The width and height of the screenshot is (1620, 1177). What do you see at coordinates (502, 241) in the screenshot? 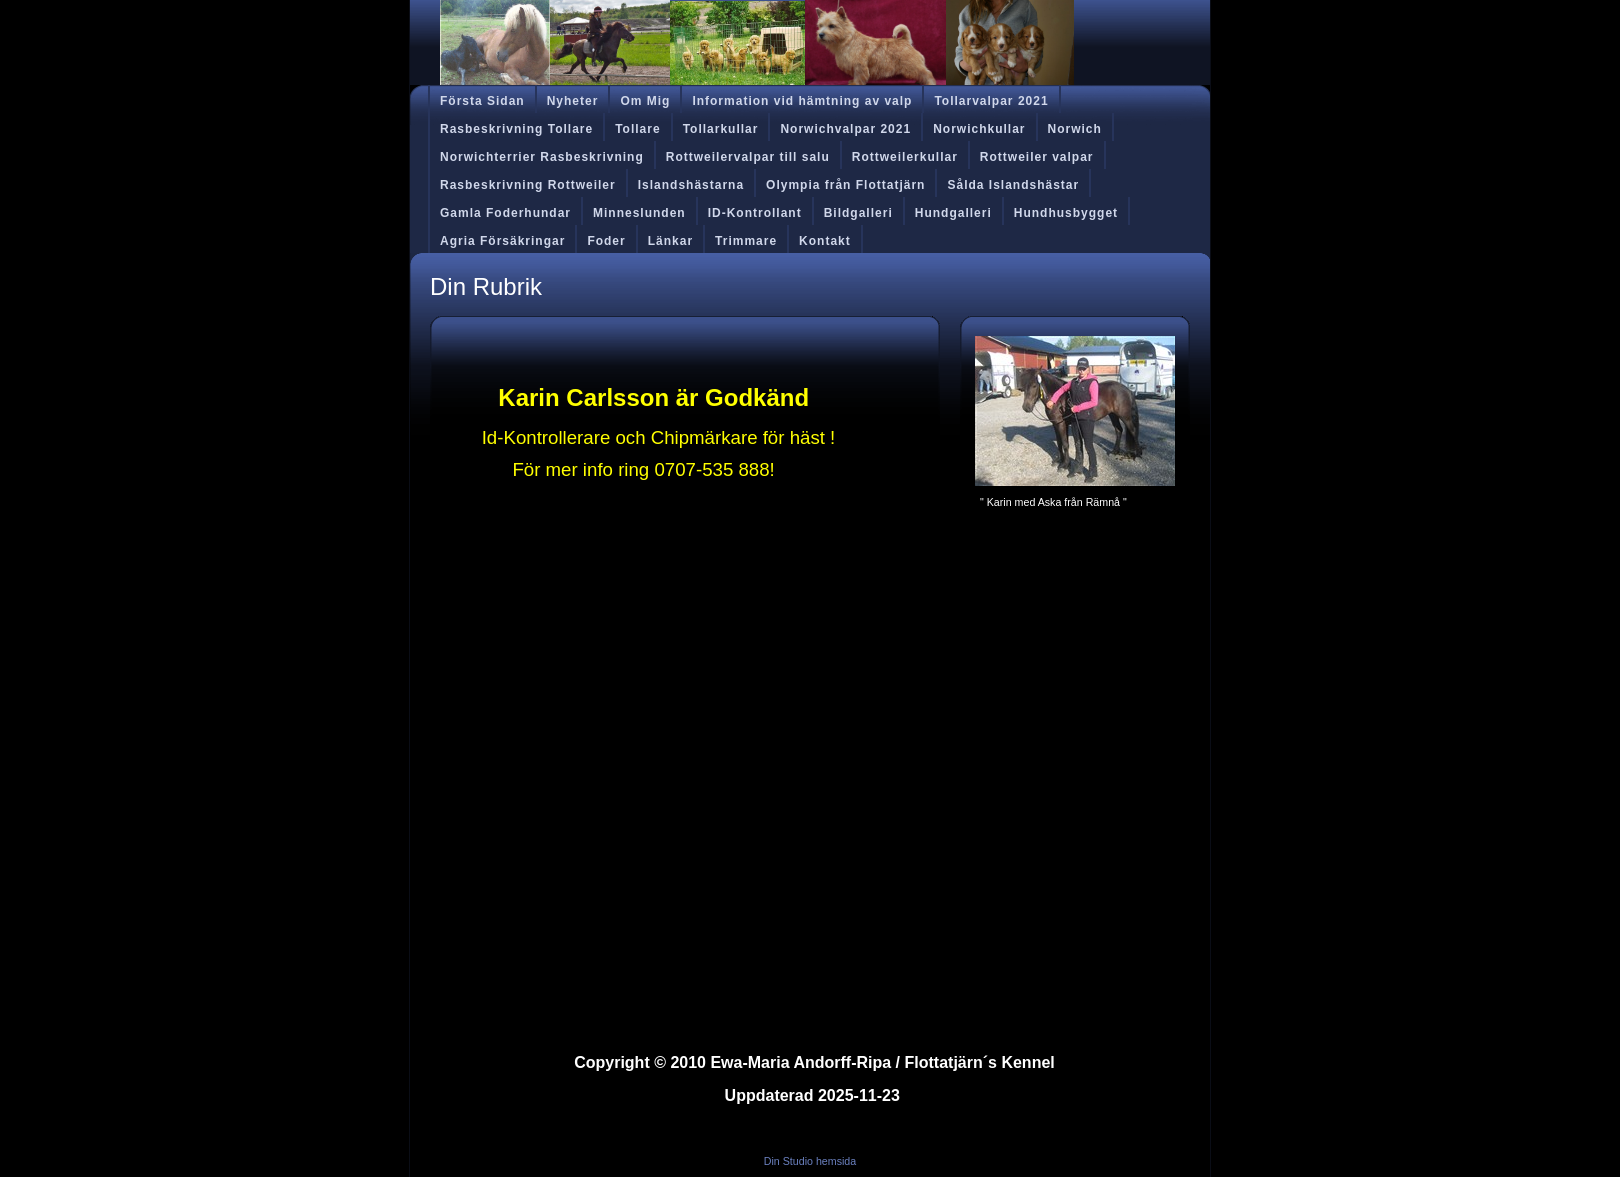
I see `Agria Försäkringar` at bounding box center [502, 241].